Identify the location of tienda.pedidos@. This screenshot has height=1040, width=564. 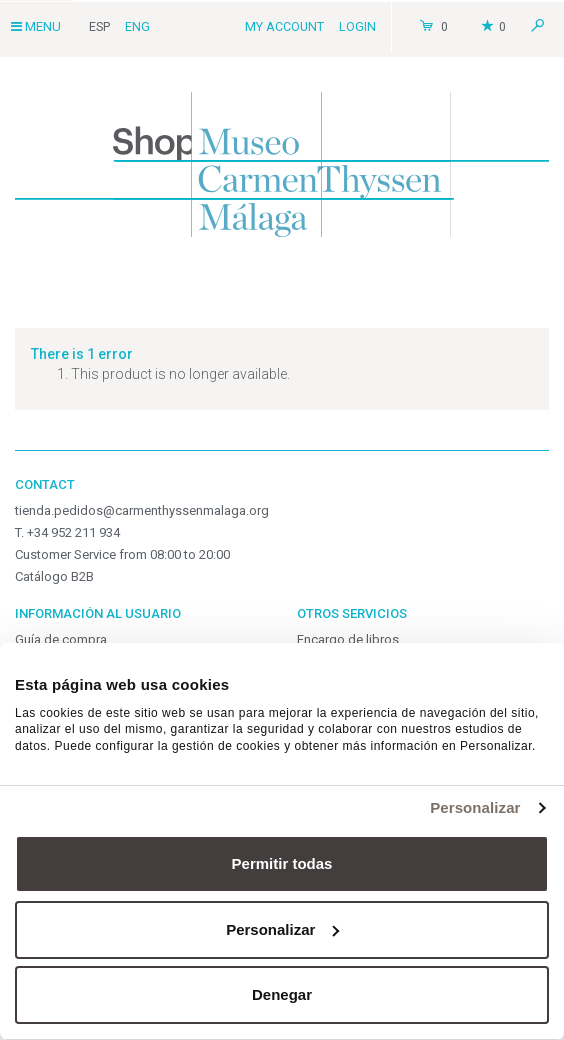
(142, 510).